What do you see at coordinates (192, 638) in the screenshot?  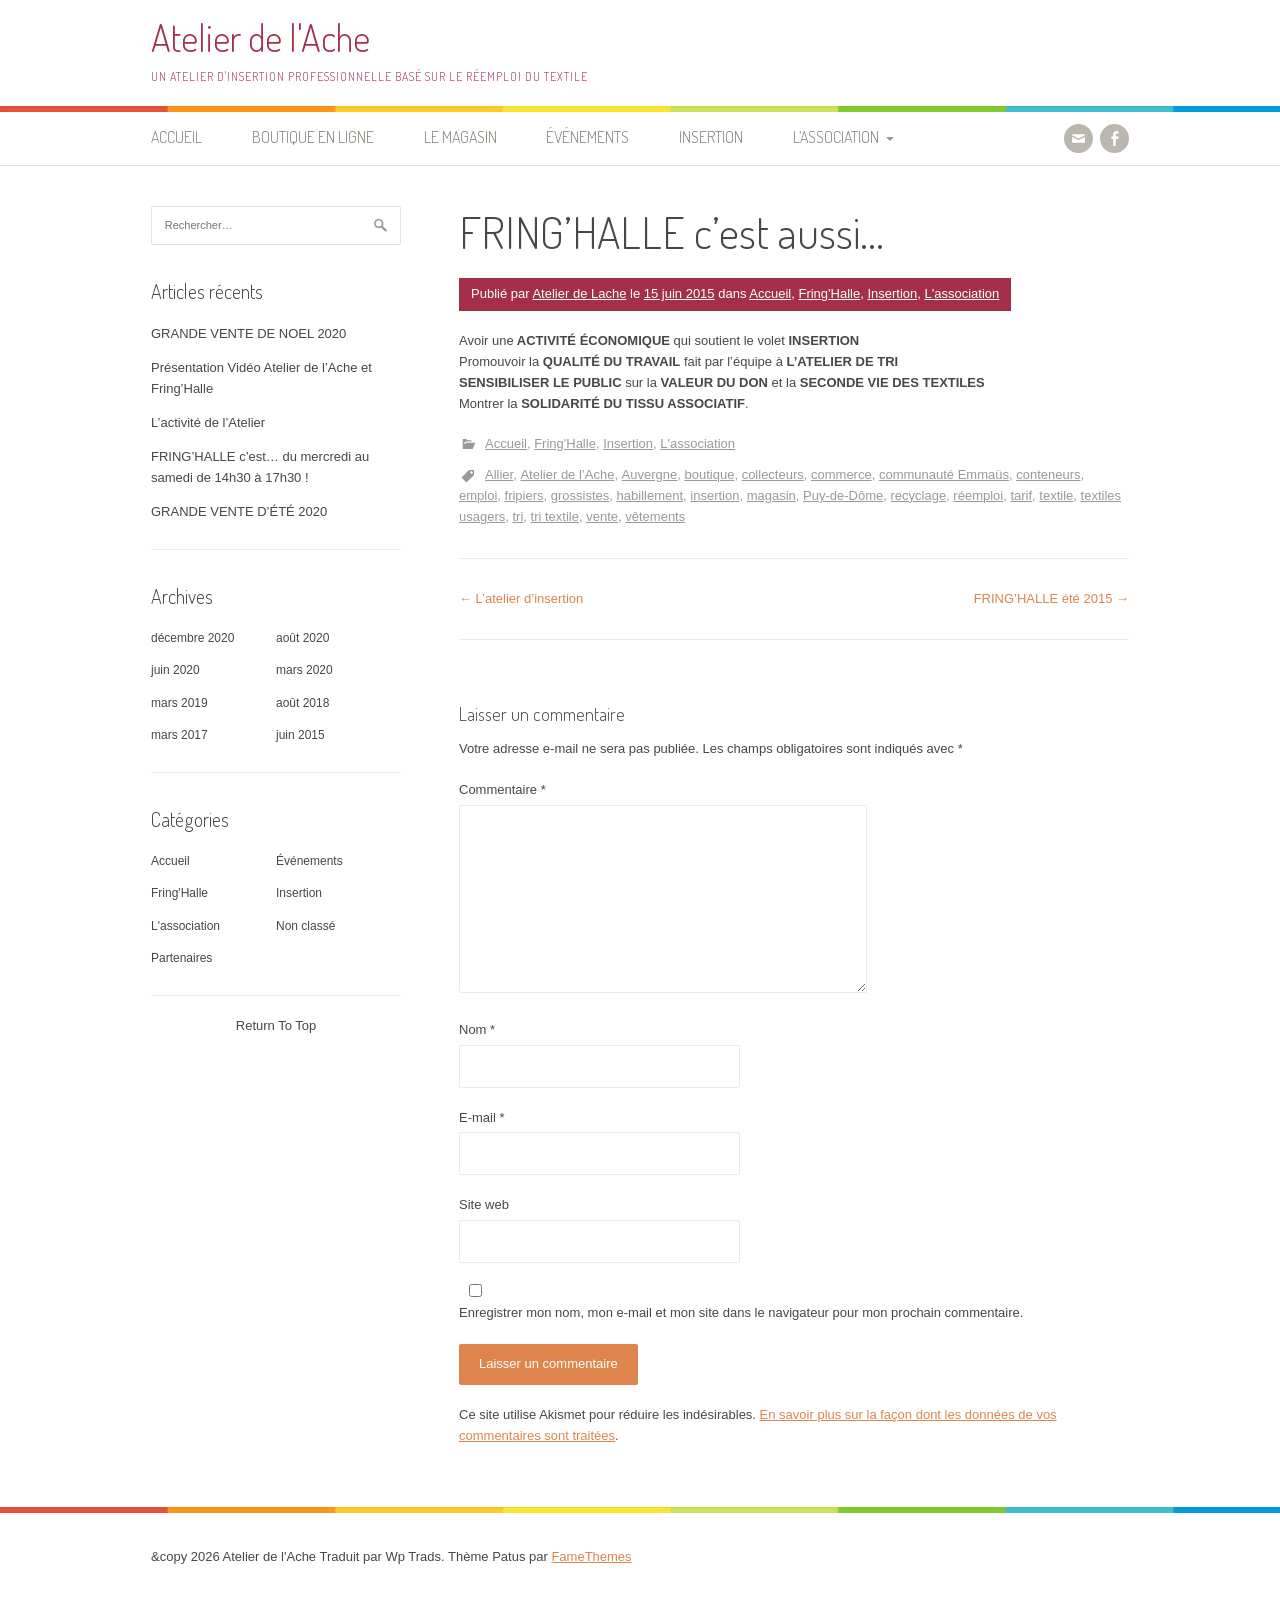 I see `décembre 2020` at bounding box center [192, 638].